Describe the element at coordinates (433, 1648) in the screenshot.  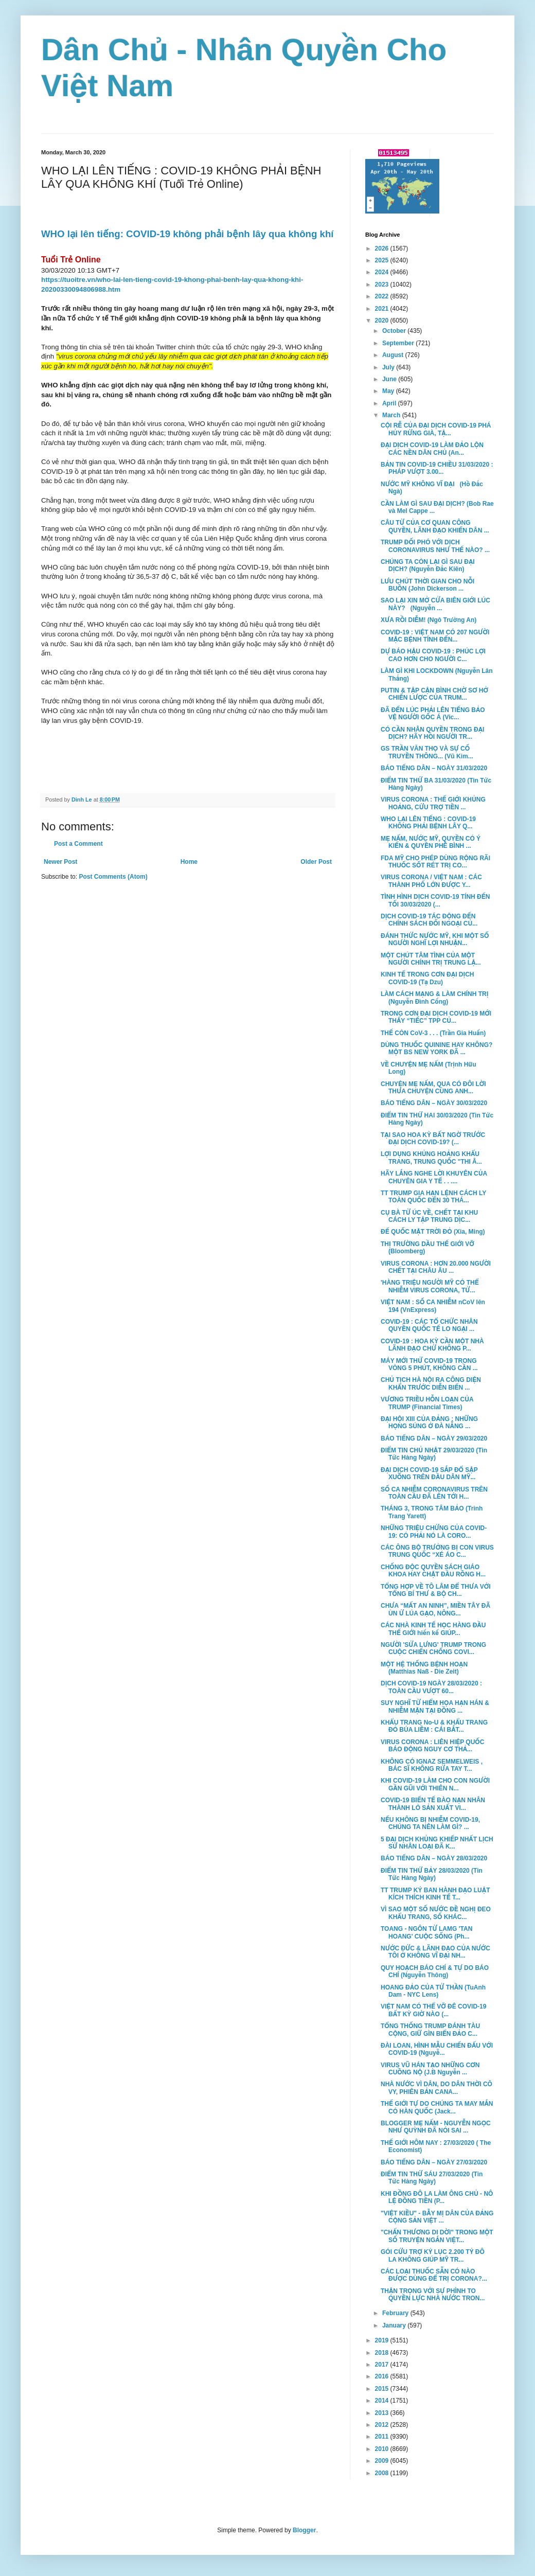
I see `NGƯỜI 'SỬA LƯNG' TRUMP TRONG CUỘC CHIẾN CHỐNG COVI...` at that location.